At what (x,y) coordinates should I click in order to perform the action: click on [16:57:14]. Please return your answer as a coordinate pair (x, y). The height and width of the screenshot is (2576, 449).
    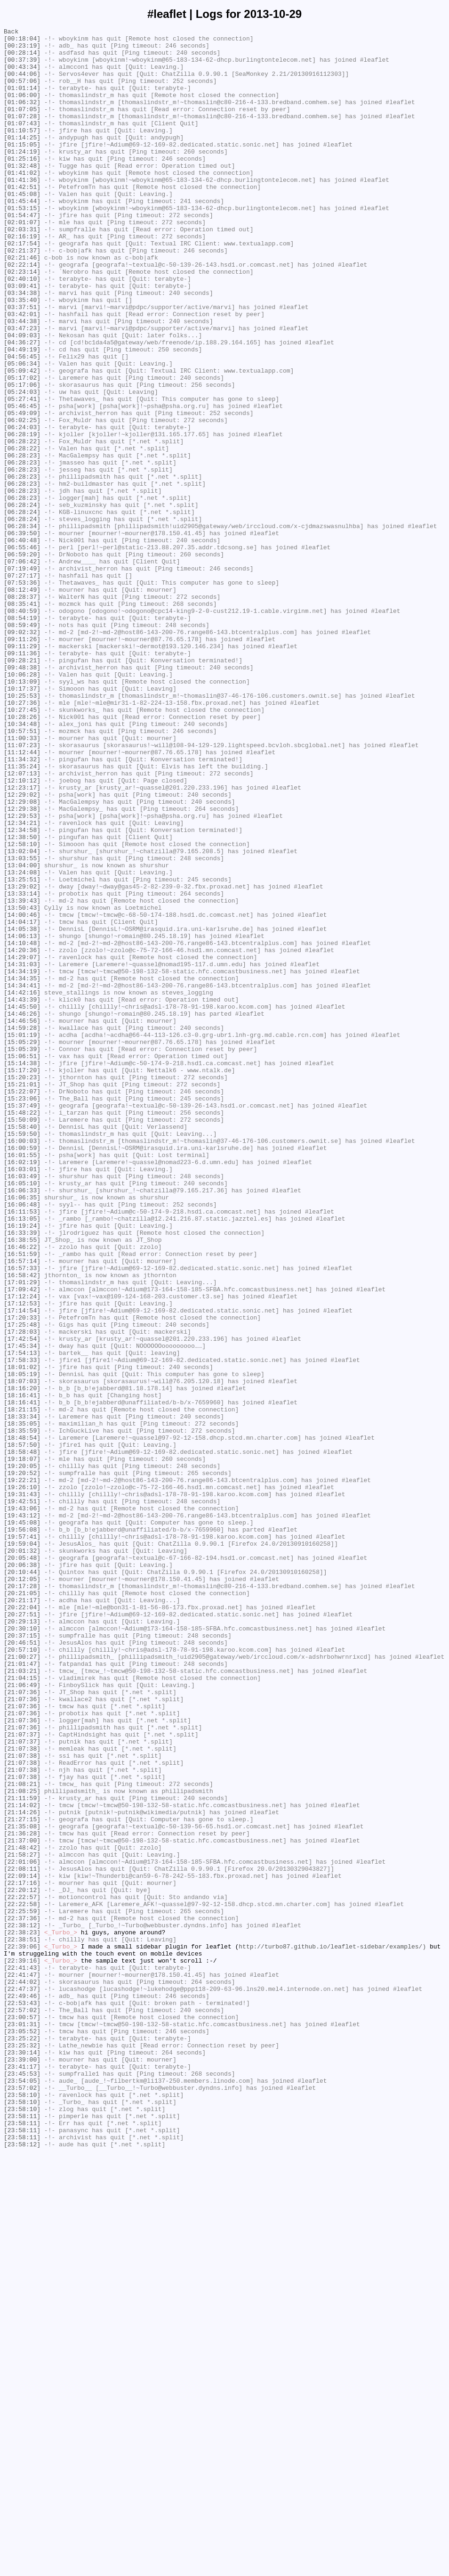
    Looking at the image, I should click on (22, 1508).